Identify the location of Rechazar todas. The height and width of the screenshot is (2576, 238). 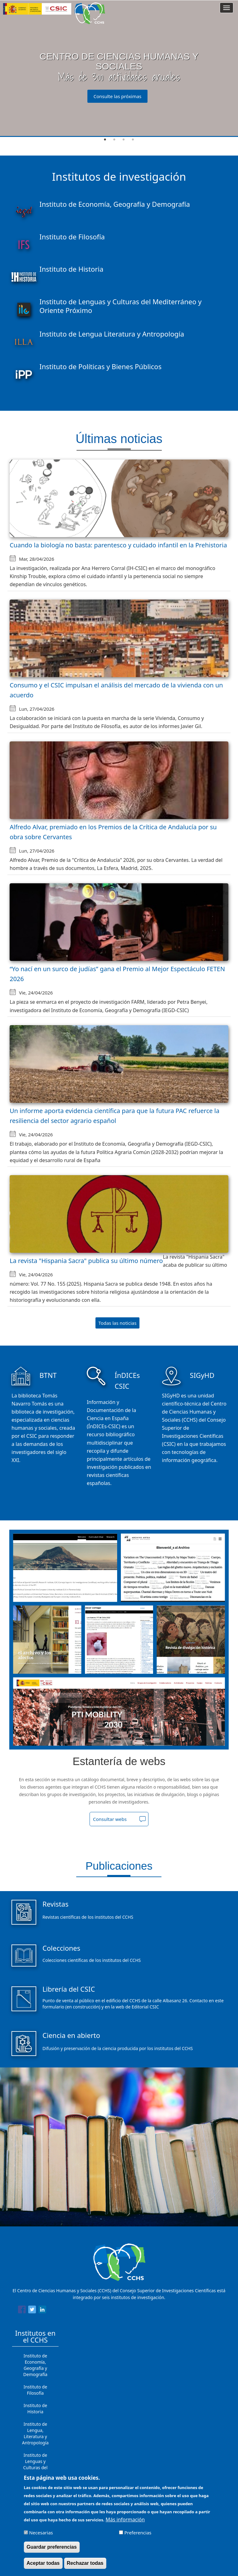
(85, 2563).